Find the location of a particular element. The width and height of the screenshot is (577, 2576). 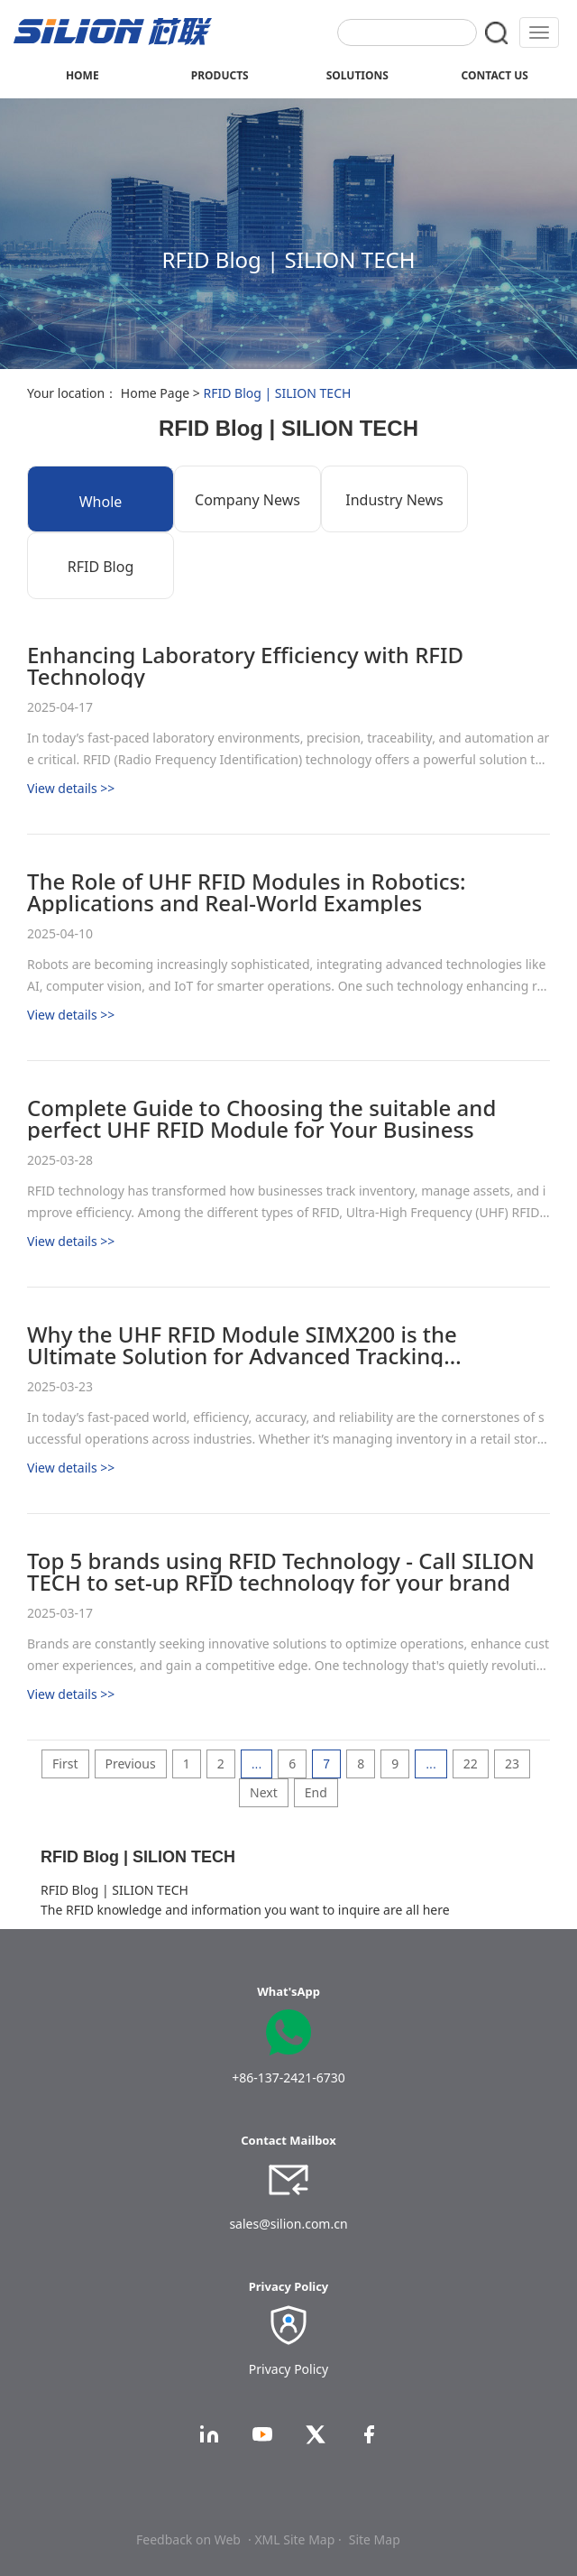

22 is located at coordinates (470, 1763).